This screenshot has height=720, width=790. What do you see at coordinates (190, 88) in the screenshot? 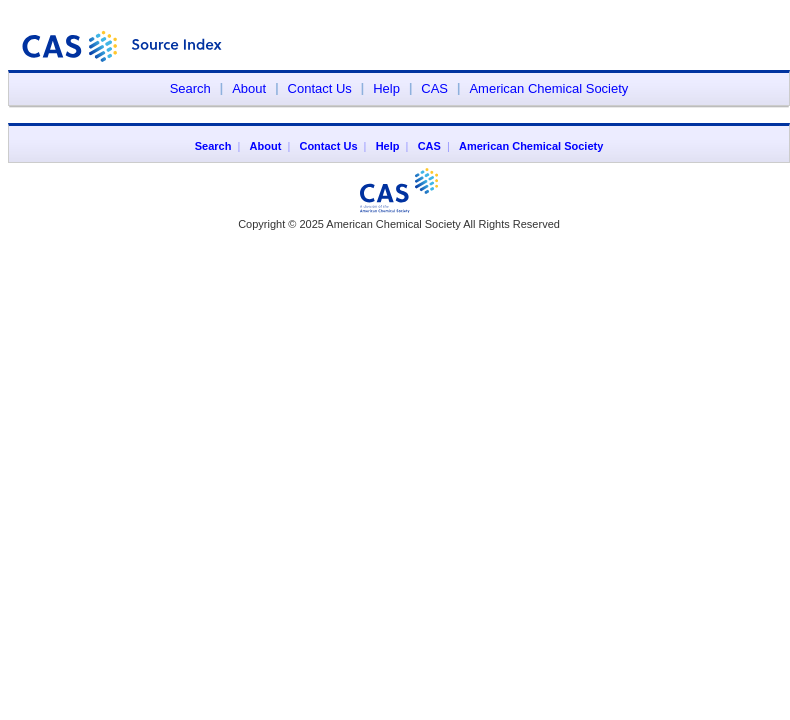
I see `Search` at bounding box center [190, 88].